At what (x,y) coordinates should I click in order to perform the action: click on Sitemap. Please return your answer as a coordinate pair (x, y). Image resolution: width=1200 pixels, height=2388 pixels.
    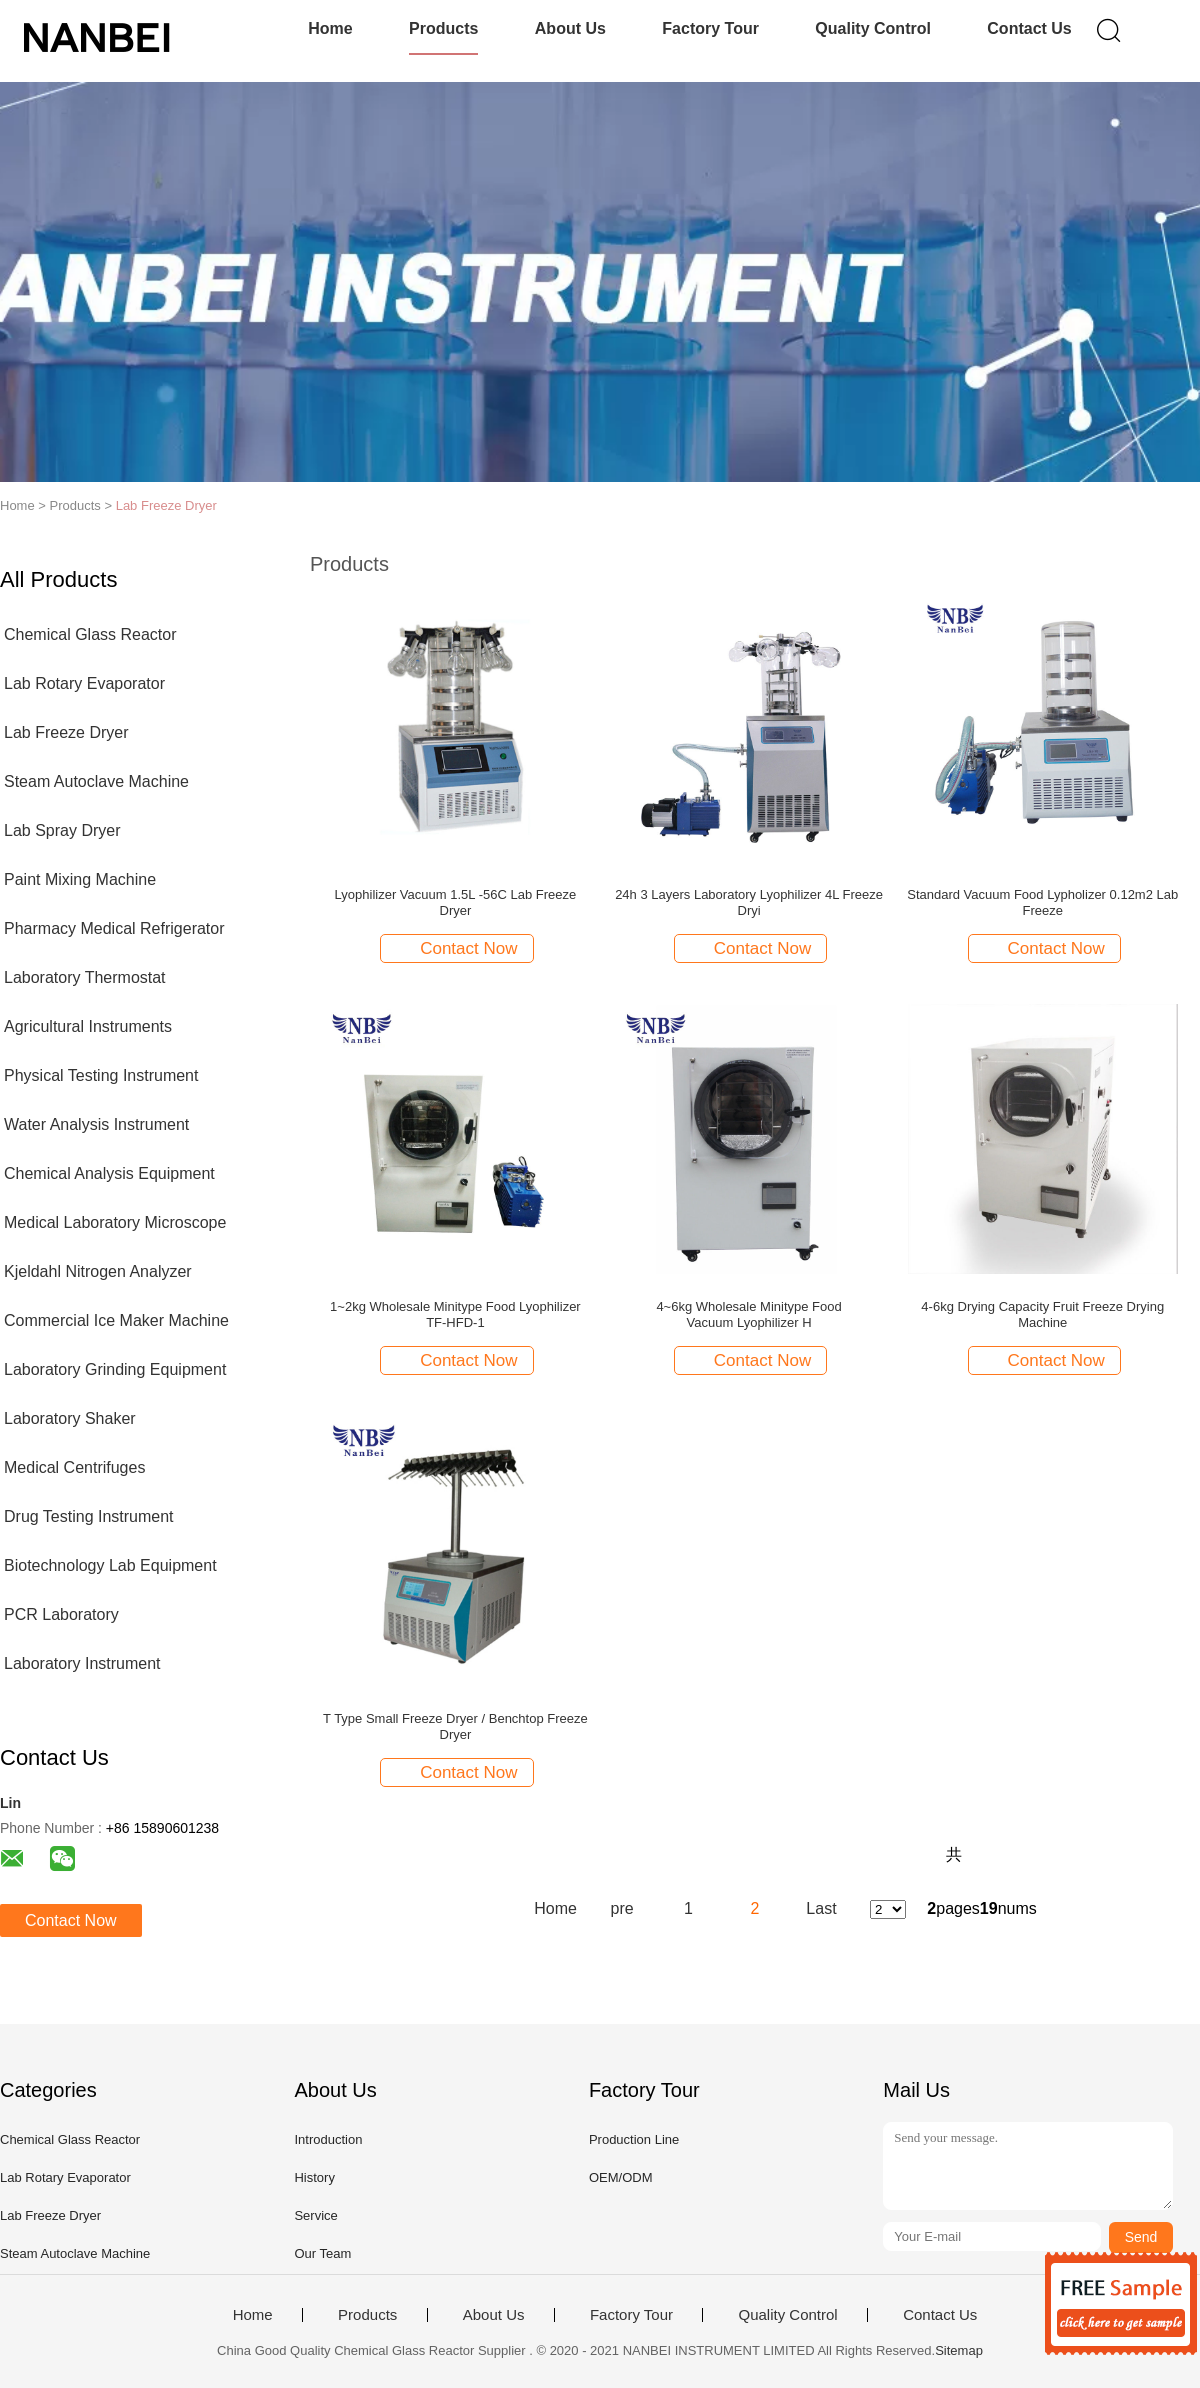
    Looking at the image, I should click on (959, 2350).